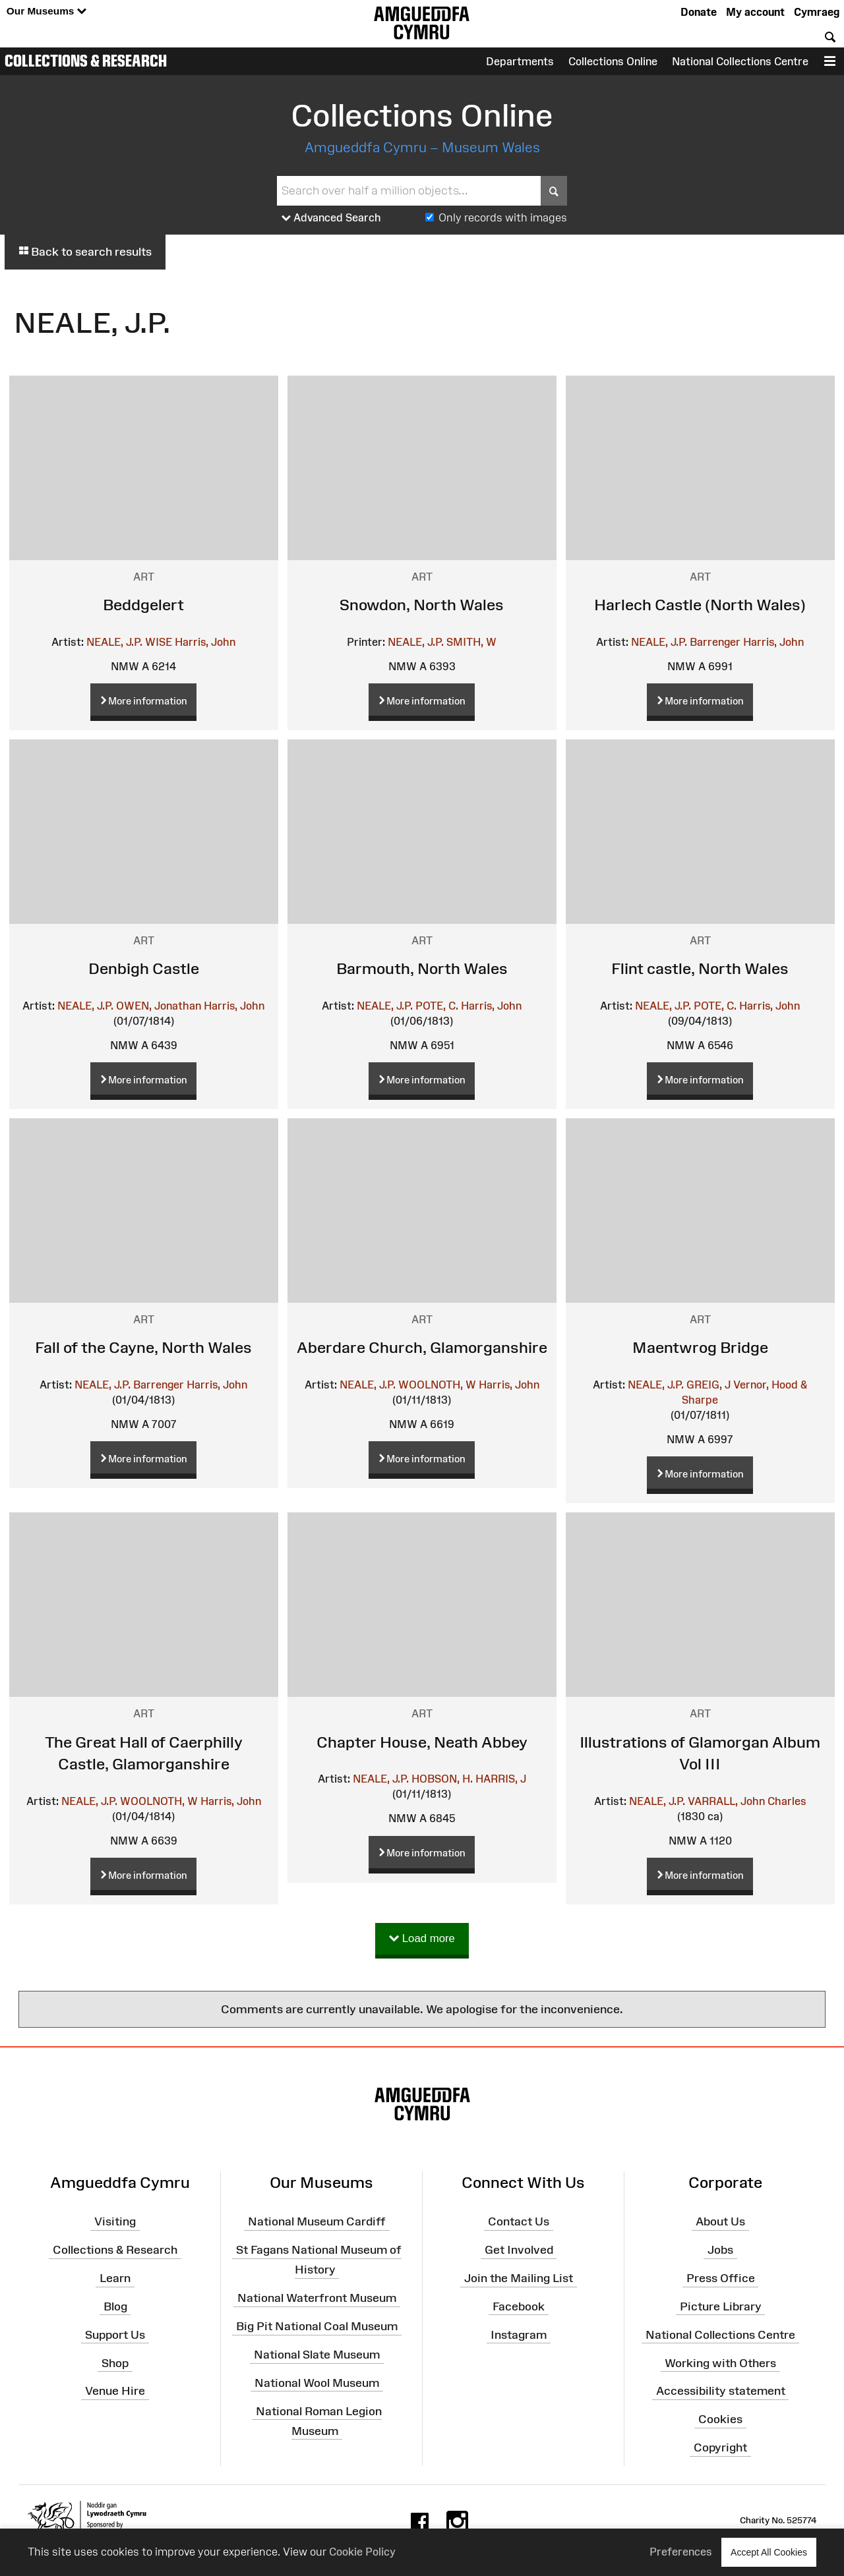 This screenshot has height=2576, width=844. What do you see at coordinates (436, 1006) in the screenshot?
I see `POTE, C.` at bounding box center [436, 1006].